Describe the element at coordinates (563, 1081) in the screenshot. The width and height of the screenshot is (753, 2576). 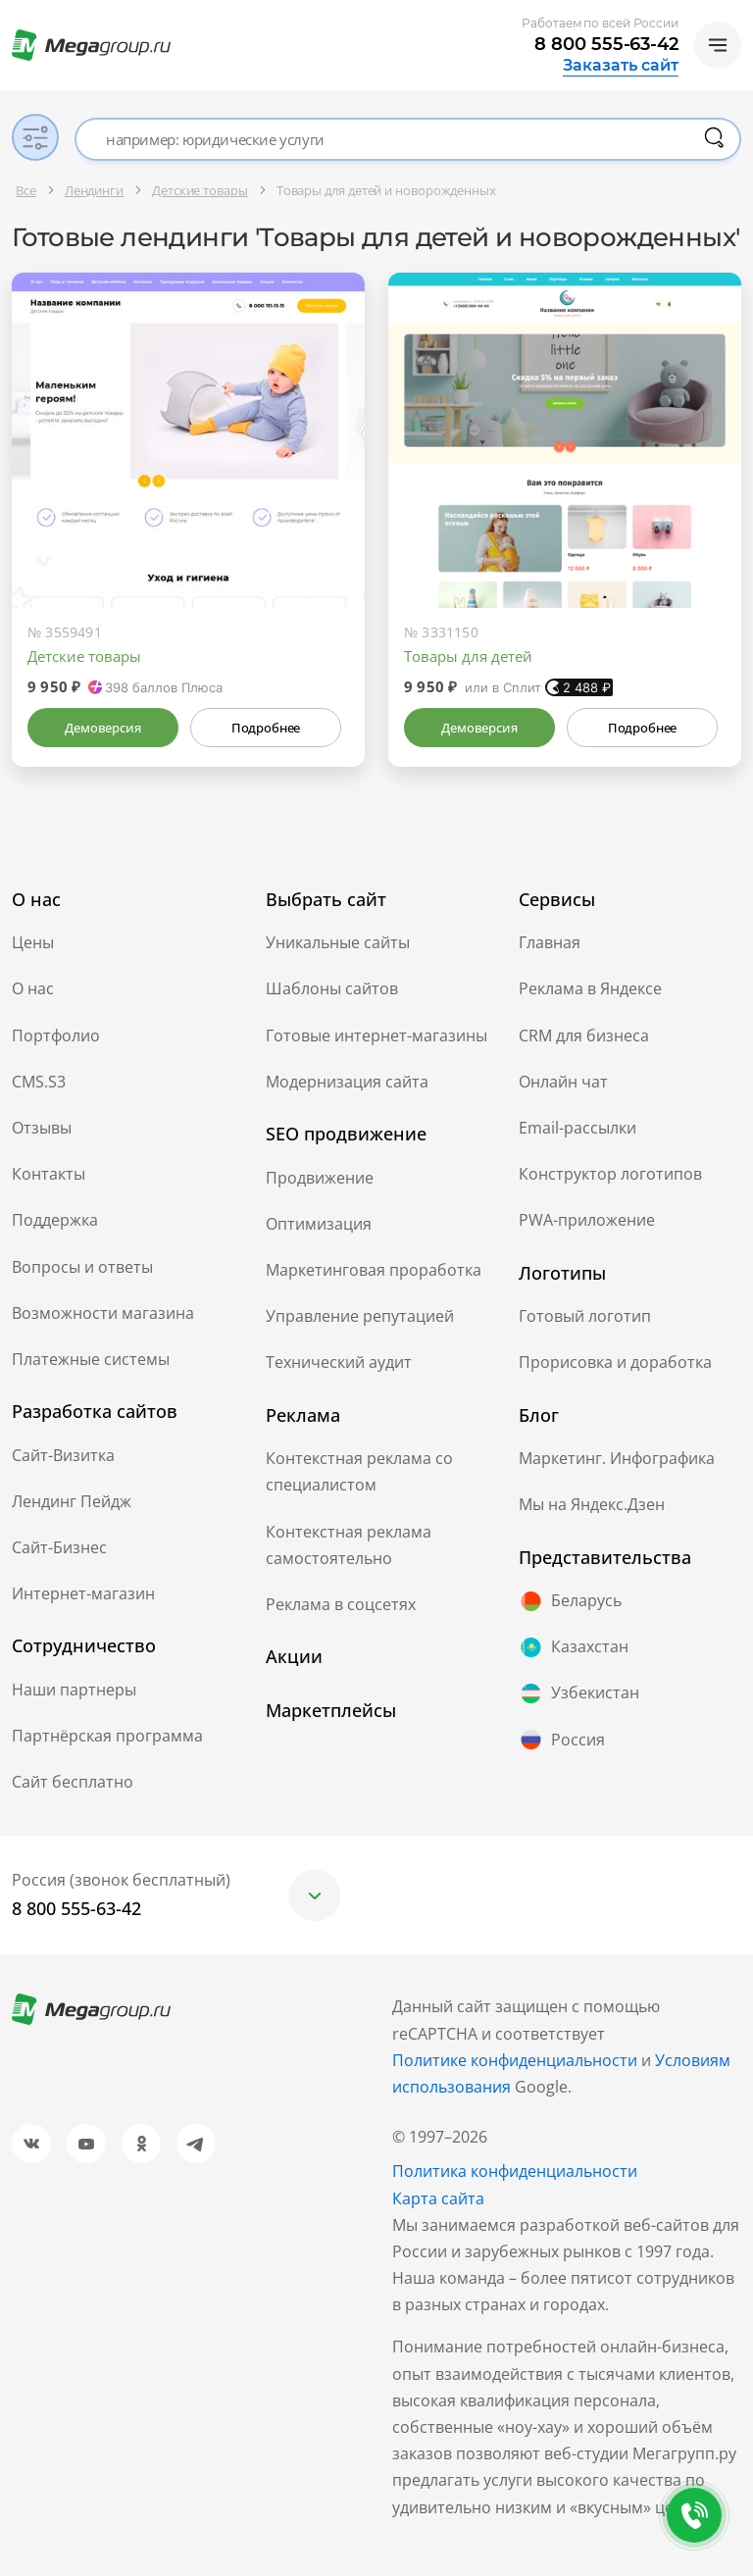
I see `Онлайн чат` at that location.